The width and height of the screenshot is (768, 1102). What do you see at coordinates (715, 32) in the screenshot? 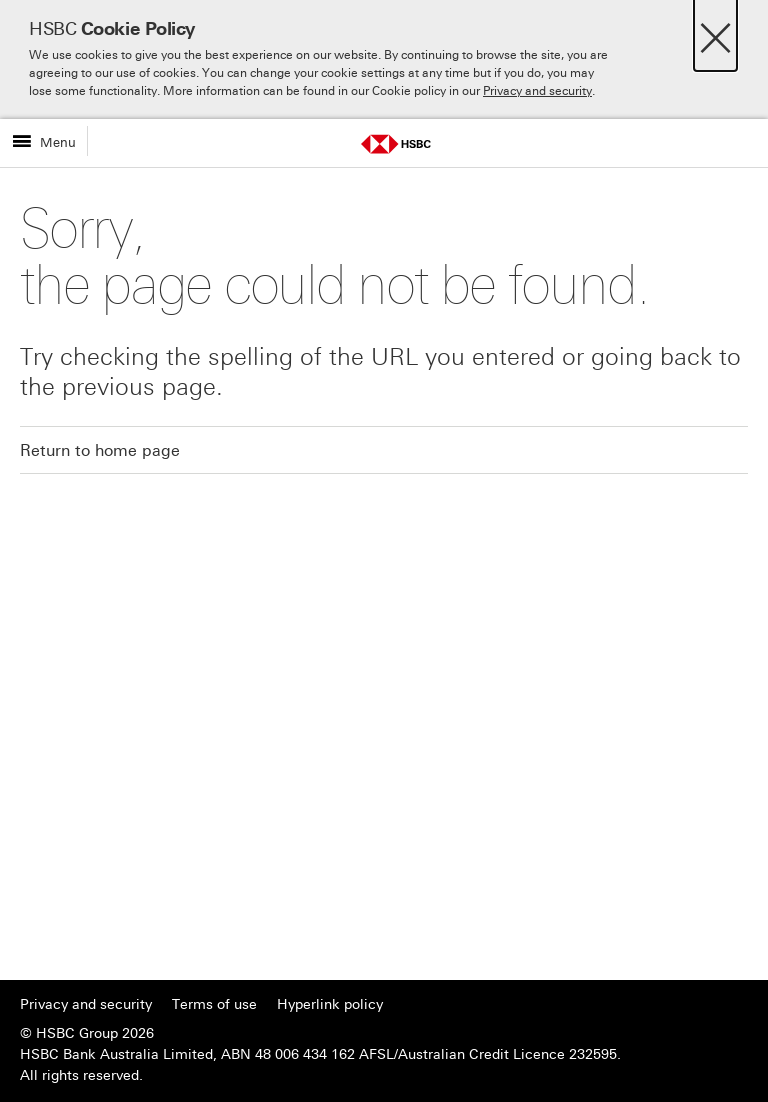
I see `[Close]` at bounding box center [715, 32].